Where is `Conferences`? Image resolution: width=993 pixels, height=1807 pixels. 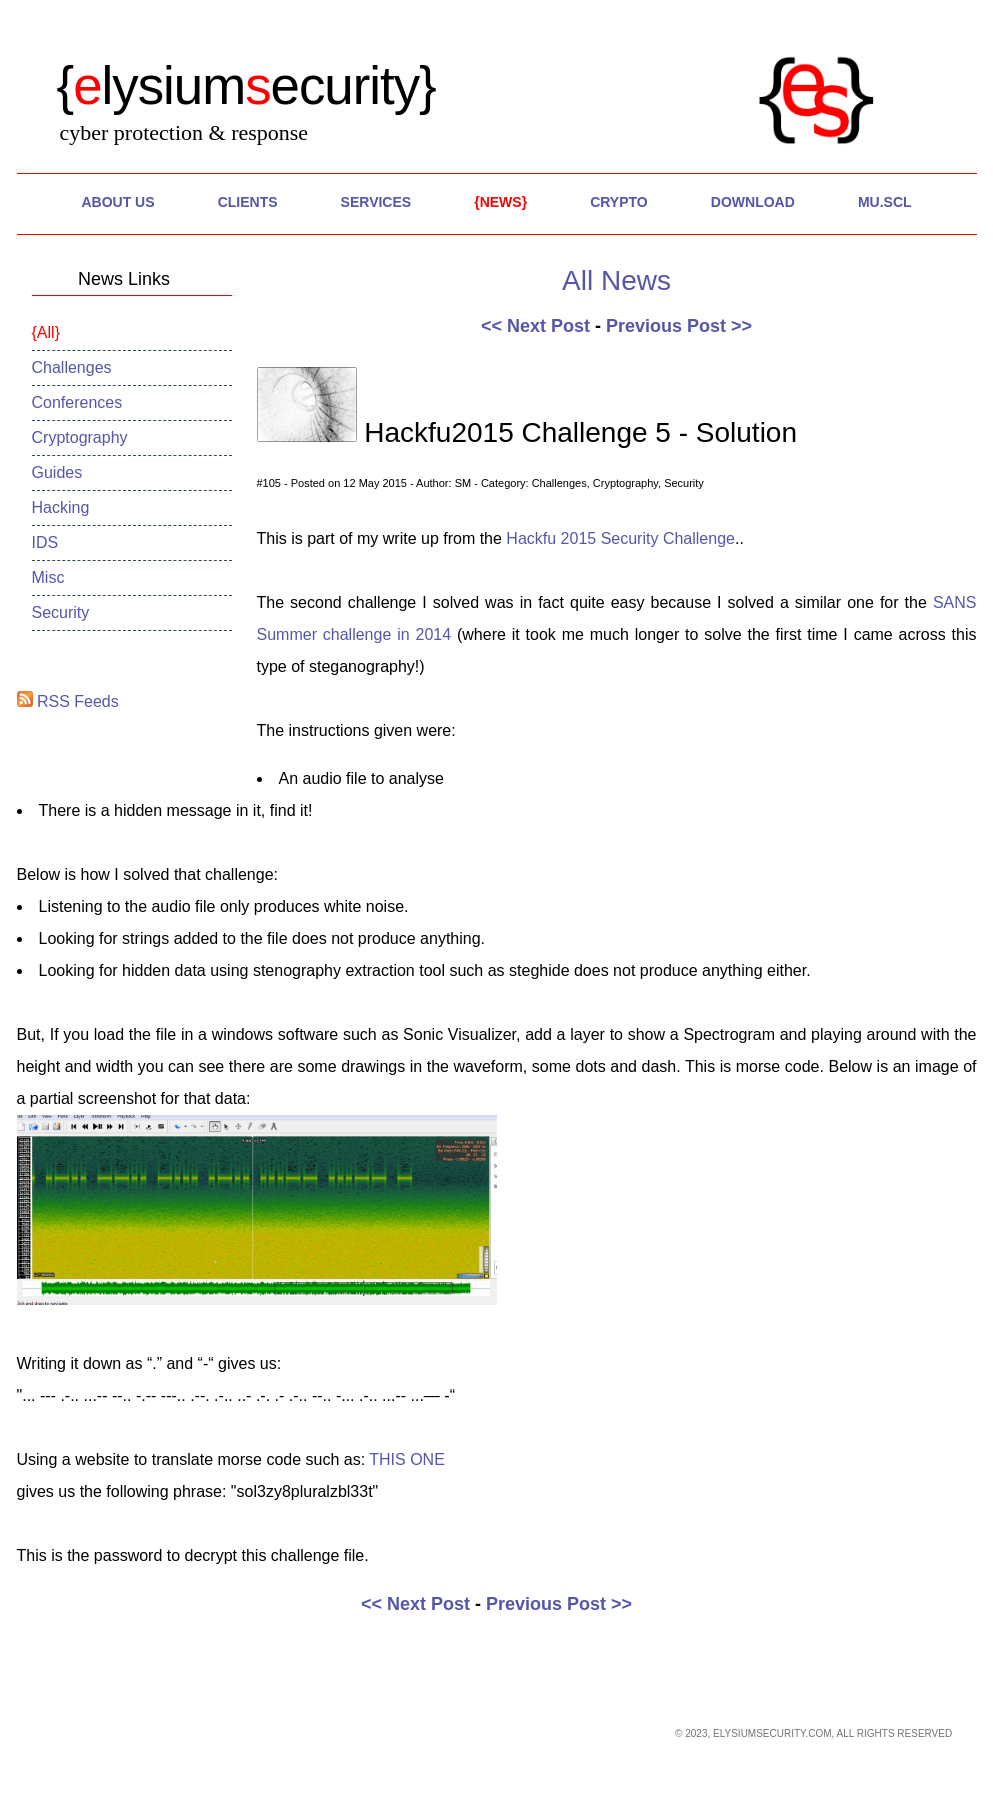 Conferences is located at coordinates (77, 402).